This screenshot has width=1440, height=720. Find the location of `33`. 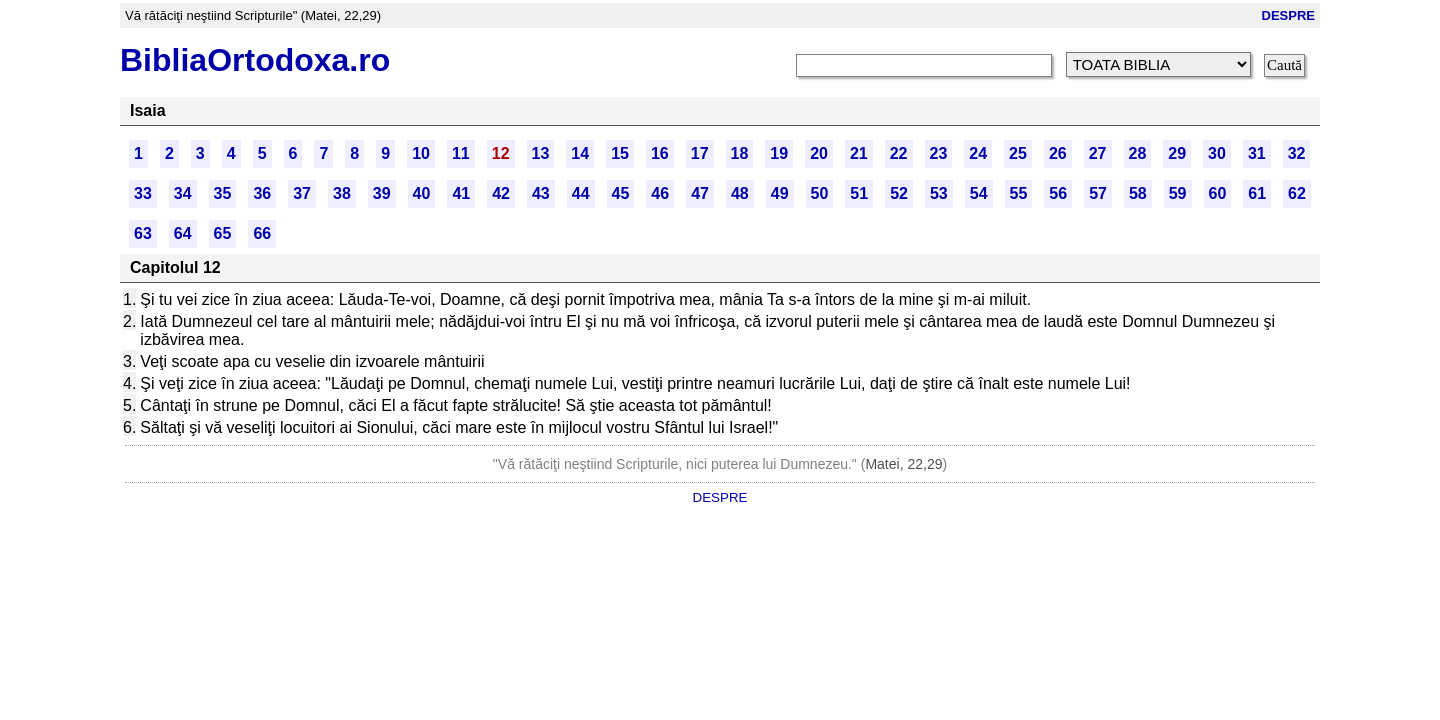

33 is located at coordinates (143, 193).